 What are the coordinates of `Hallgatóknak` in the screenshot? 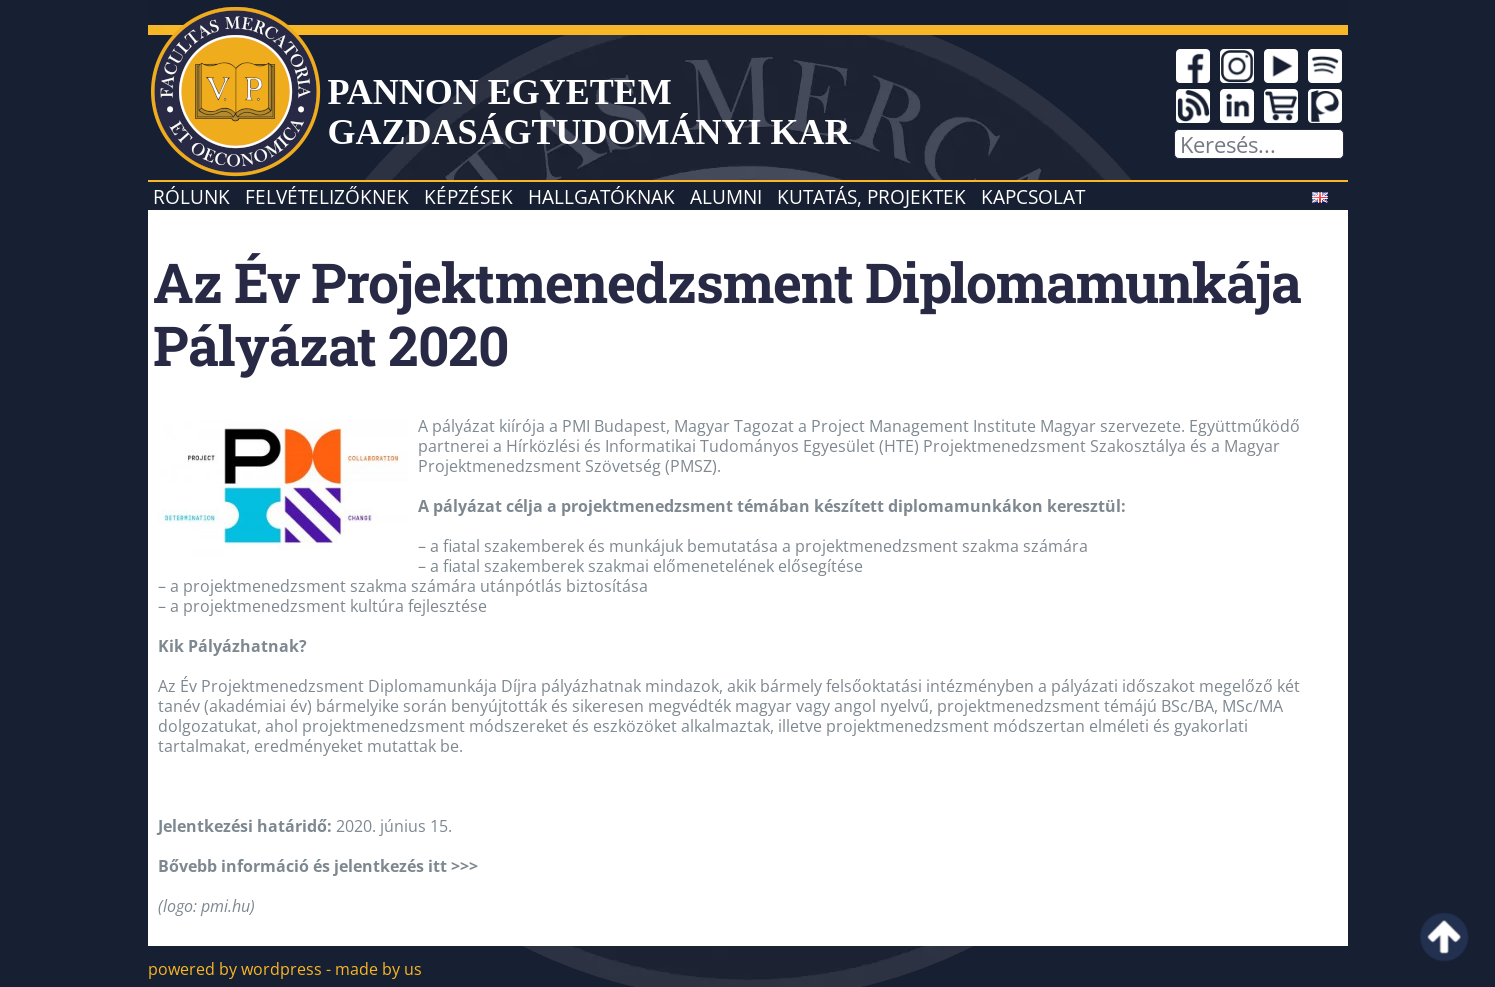 It's located at (601, 196).